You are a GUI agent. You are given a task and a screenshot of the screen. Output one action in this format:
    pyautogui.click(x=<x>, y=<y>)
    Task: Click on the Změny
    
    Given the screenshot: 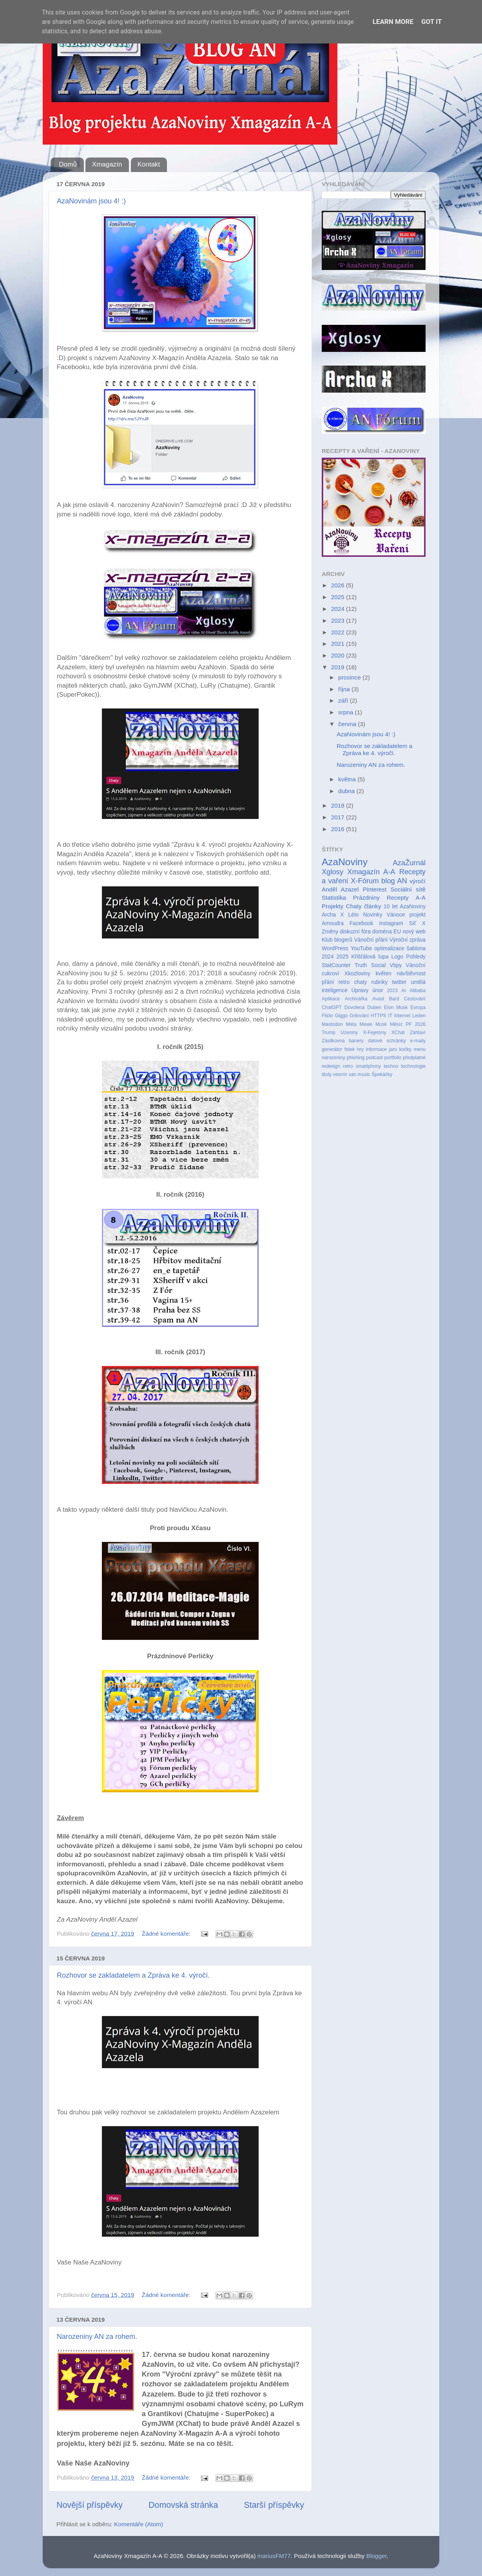 What is the action you would take?
    pyautogui.click(x=330, y=932)
    